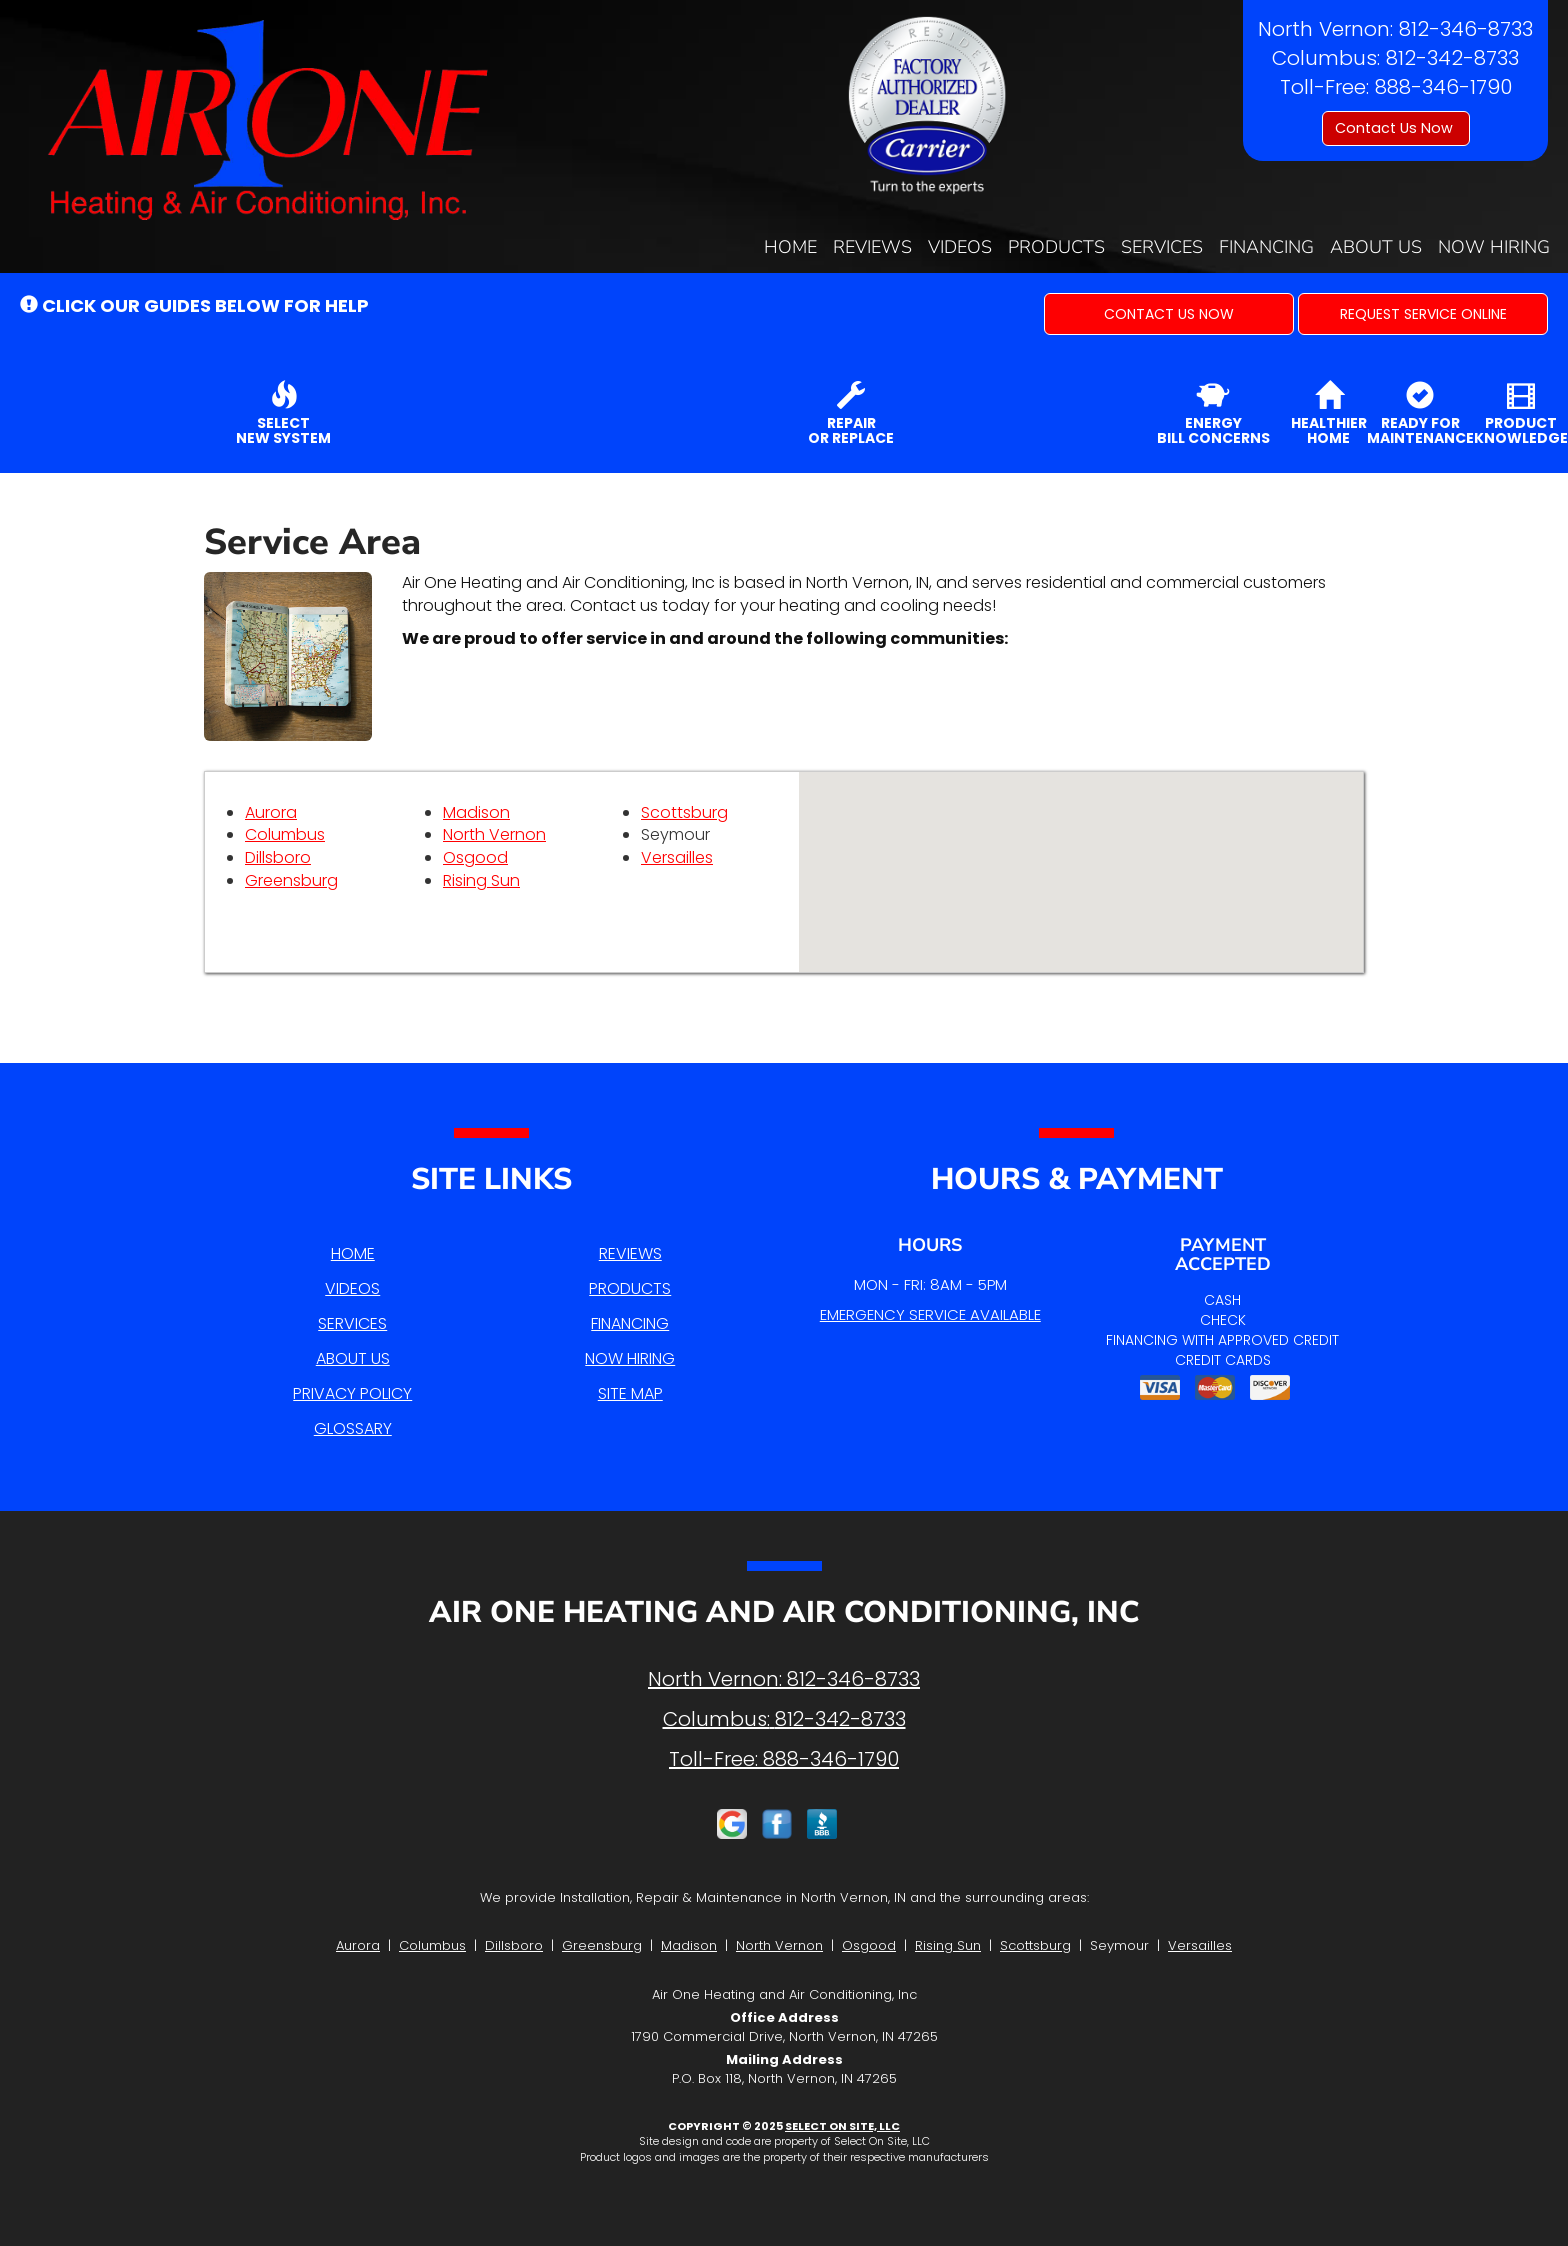  Describe the element at coordinates (790, 247) in the screenshot. I see `Home` at that location.